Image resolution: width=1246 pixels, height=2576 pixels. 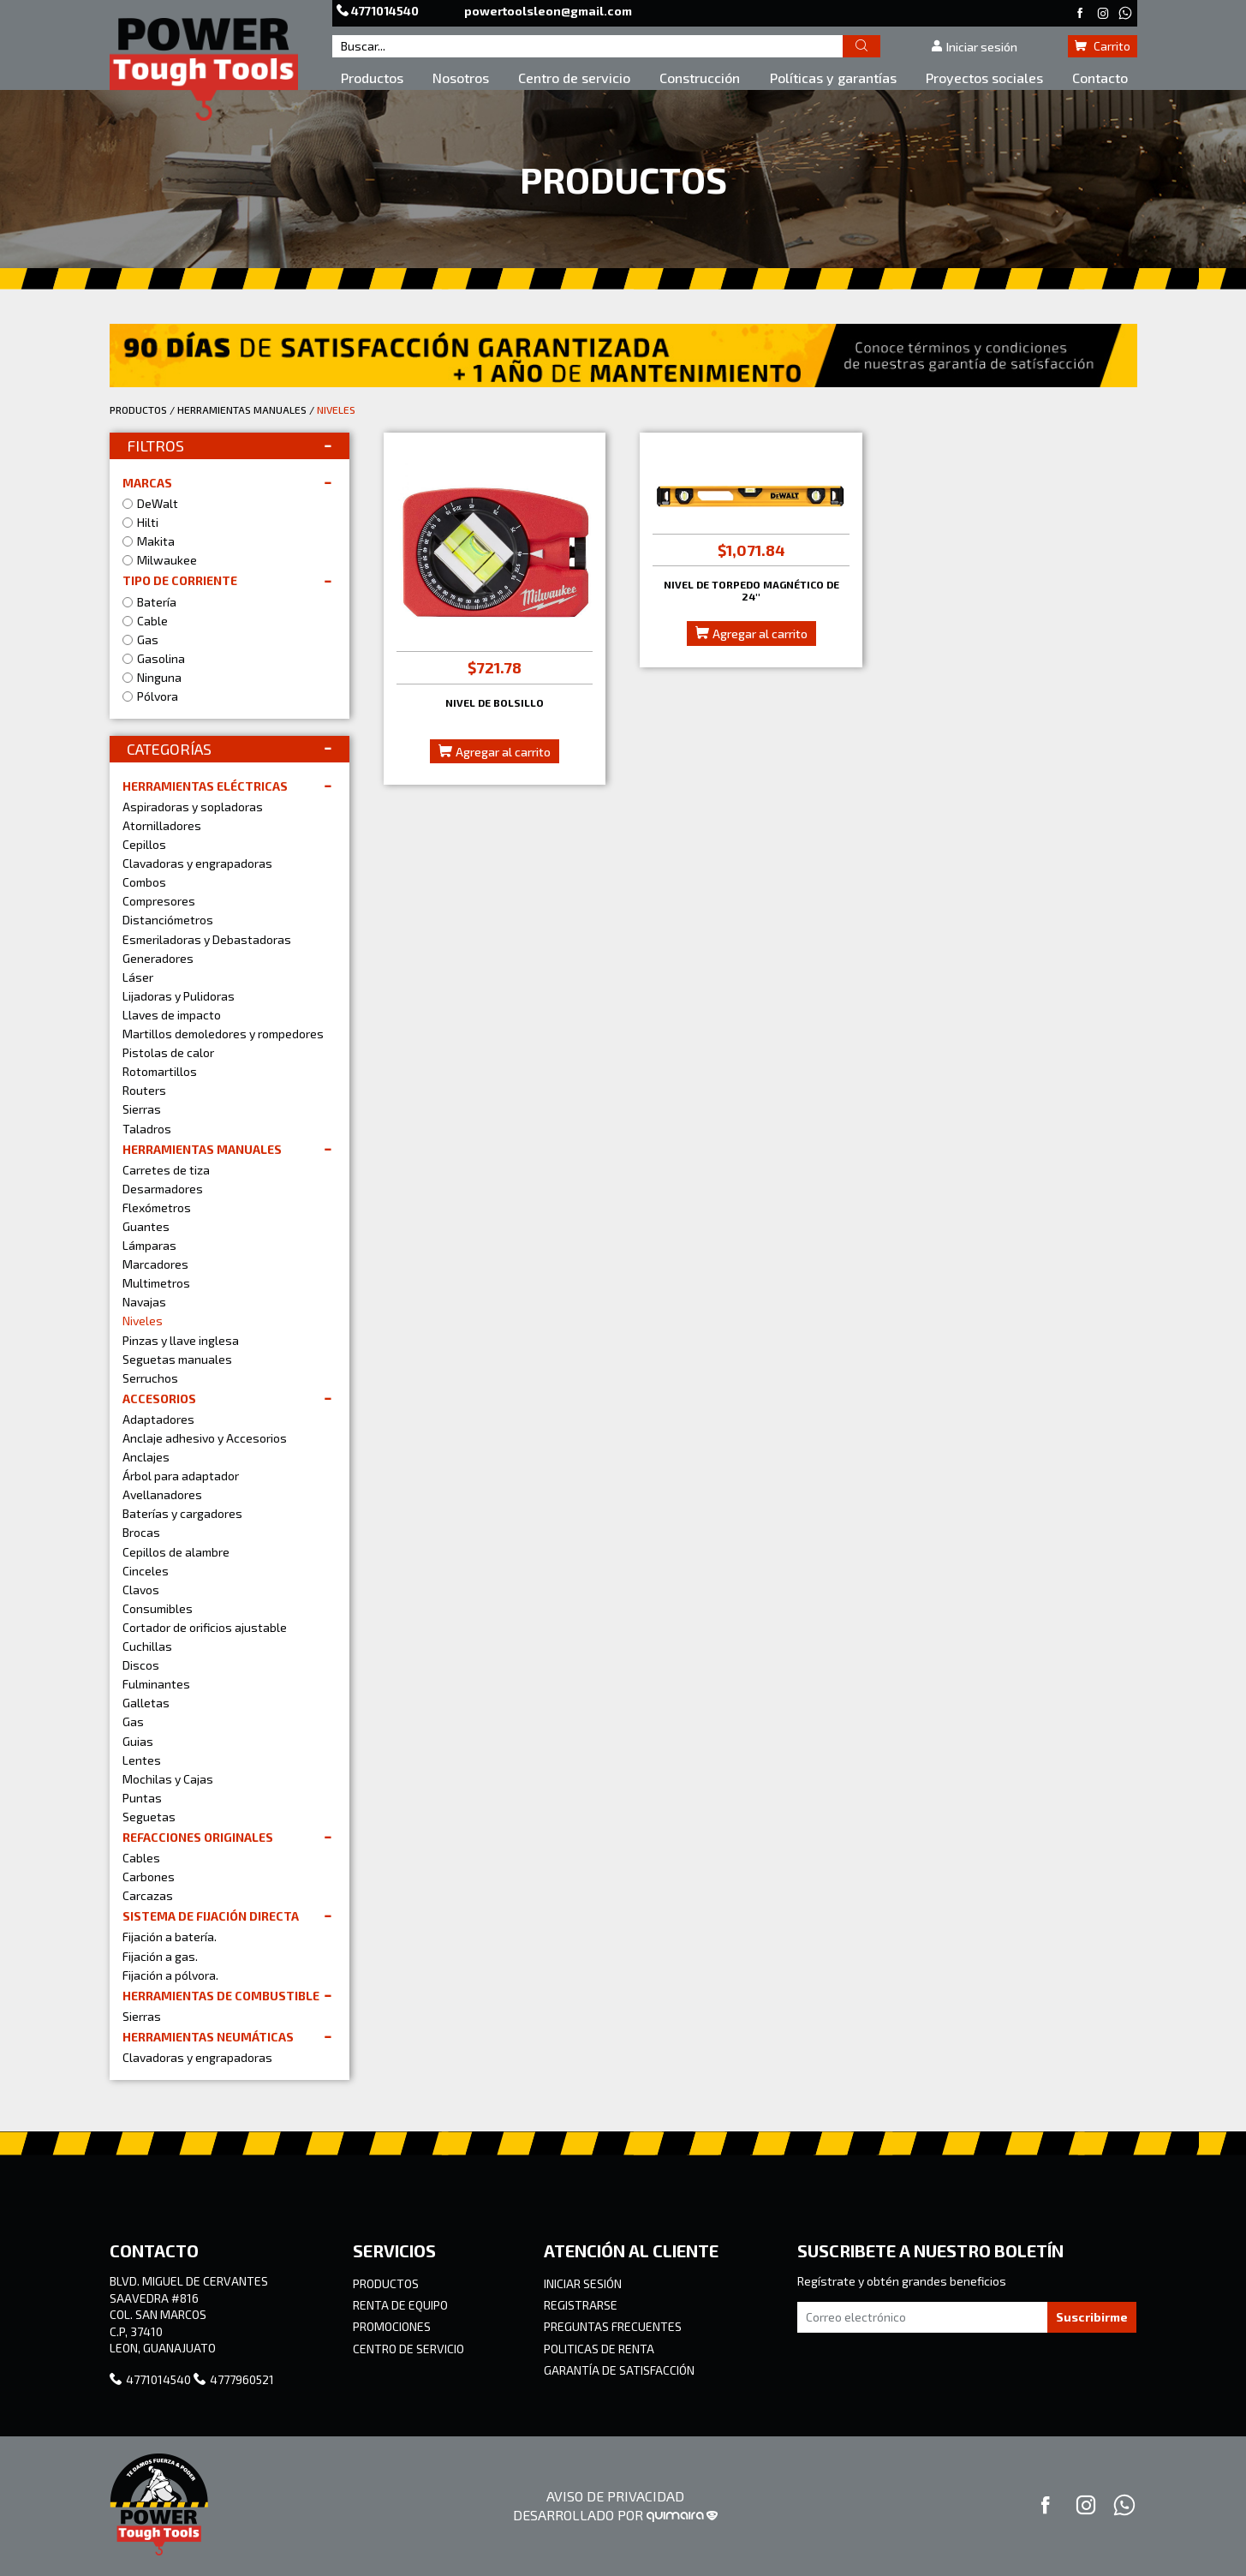 I want to click on Guantes, so click(x=146, y=1226).